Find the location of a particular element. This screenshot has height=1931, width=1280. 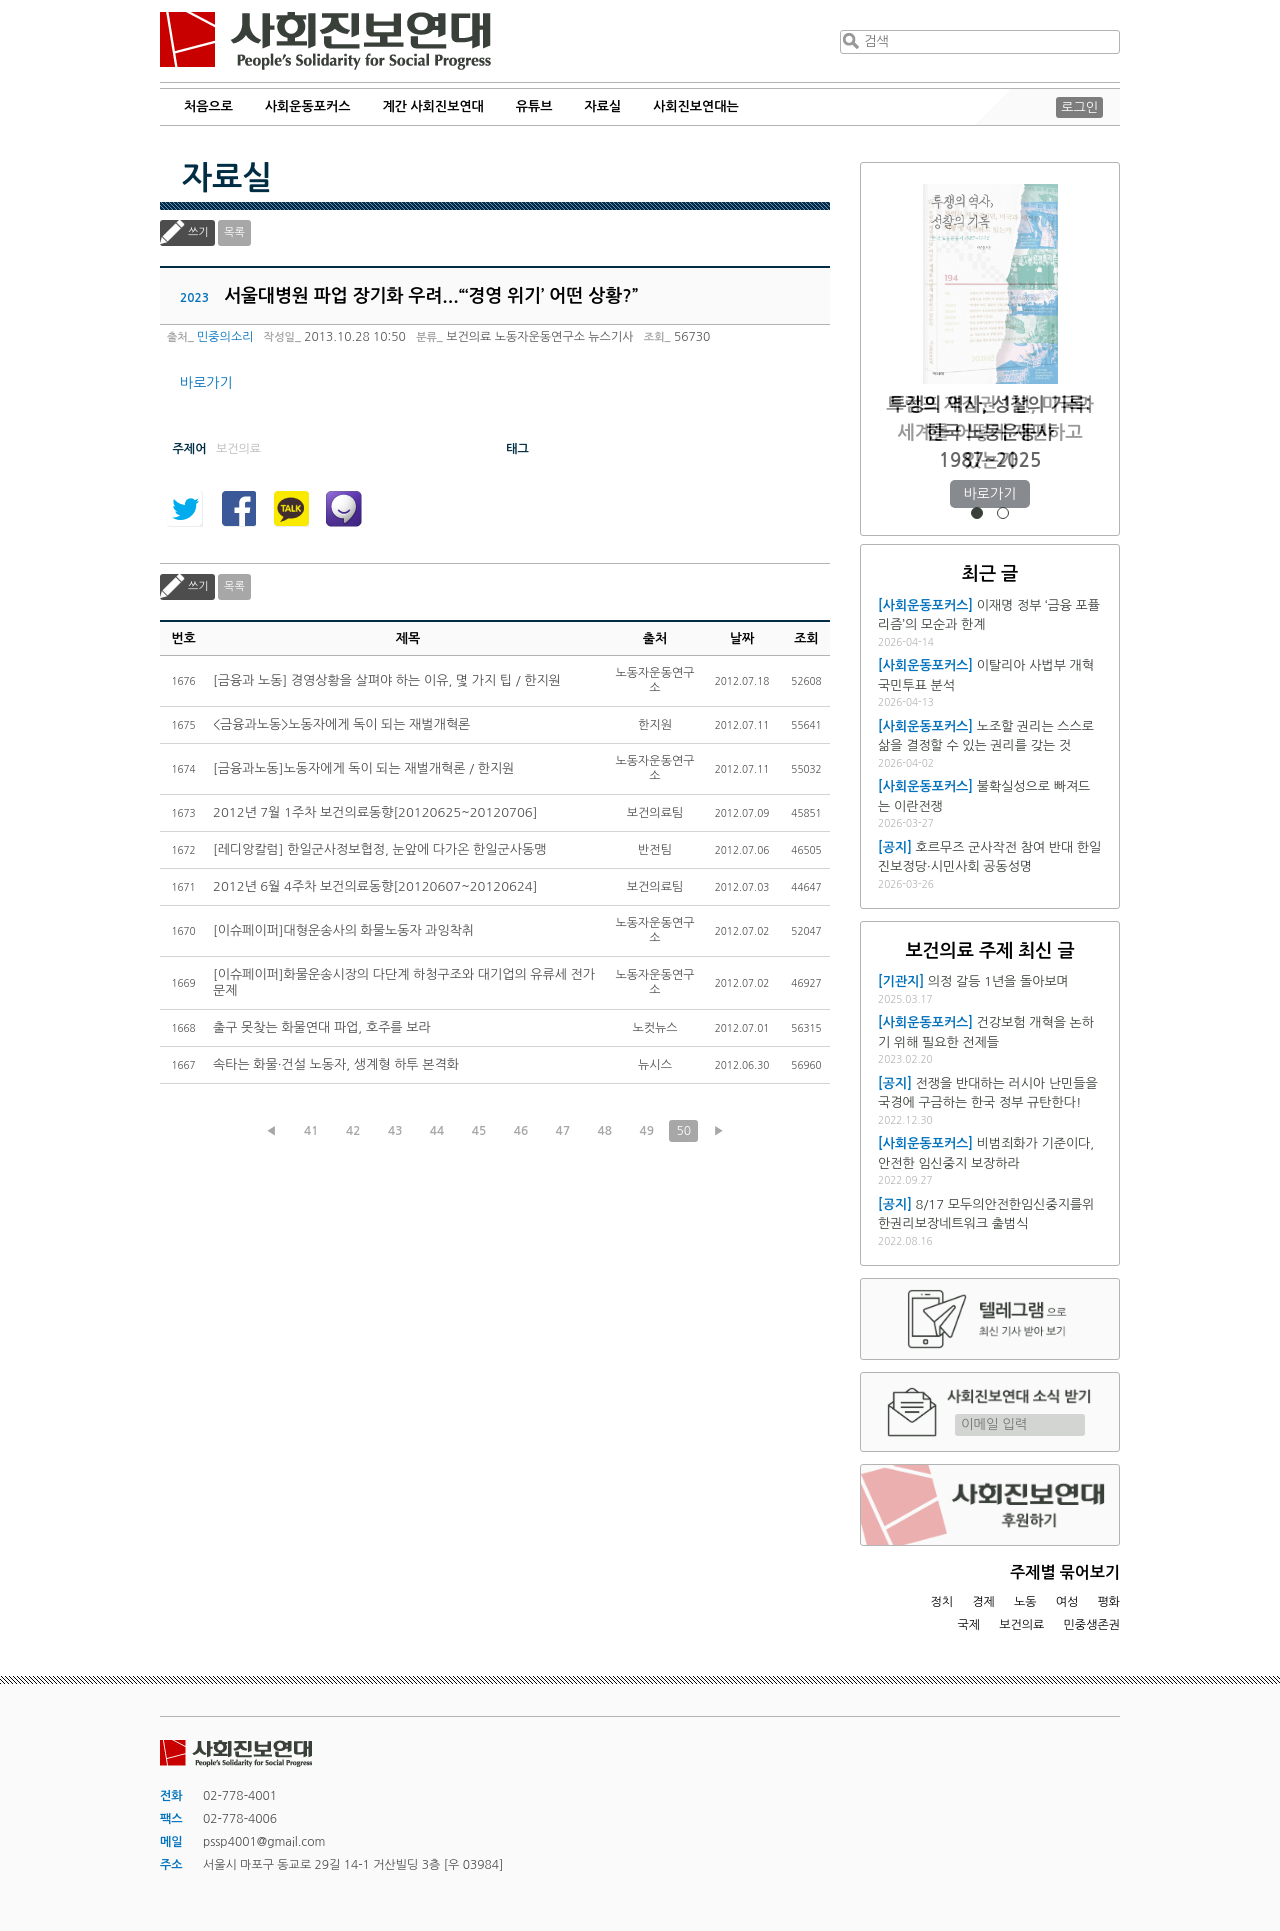

트럼프 재집권 1년, 미국과 세계를 어떻게 재편하고 있는가 is located at coordinates (989, 432).